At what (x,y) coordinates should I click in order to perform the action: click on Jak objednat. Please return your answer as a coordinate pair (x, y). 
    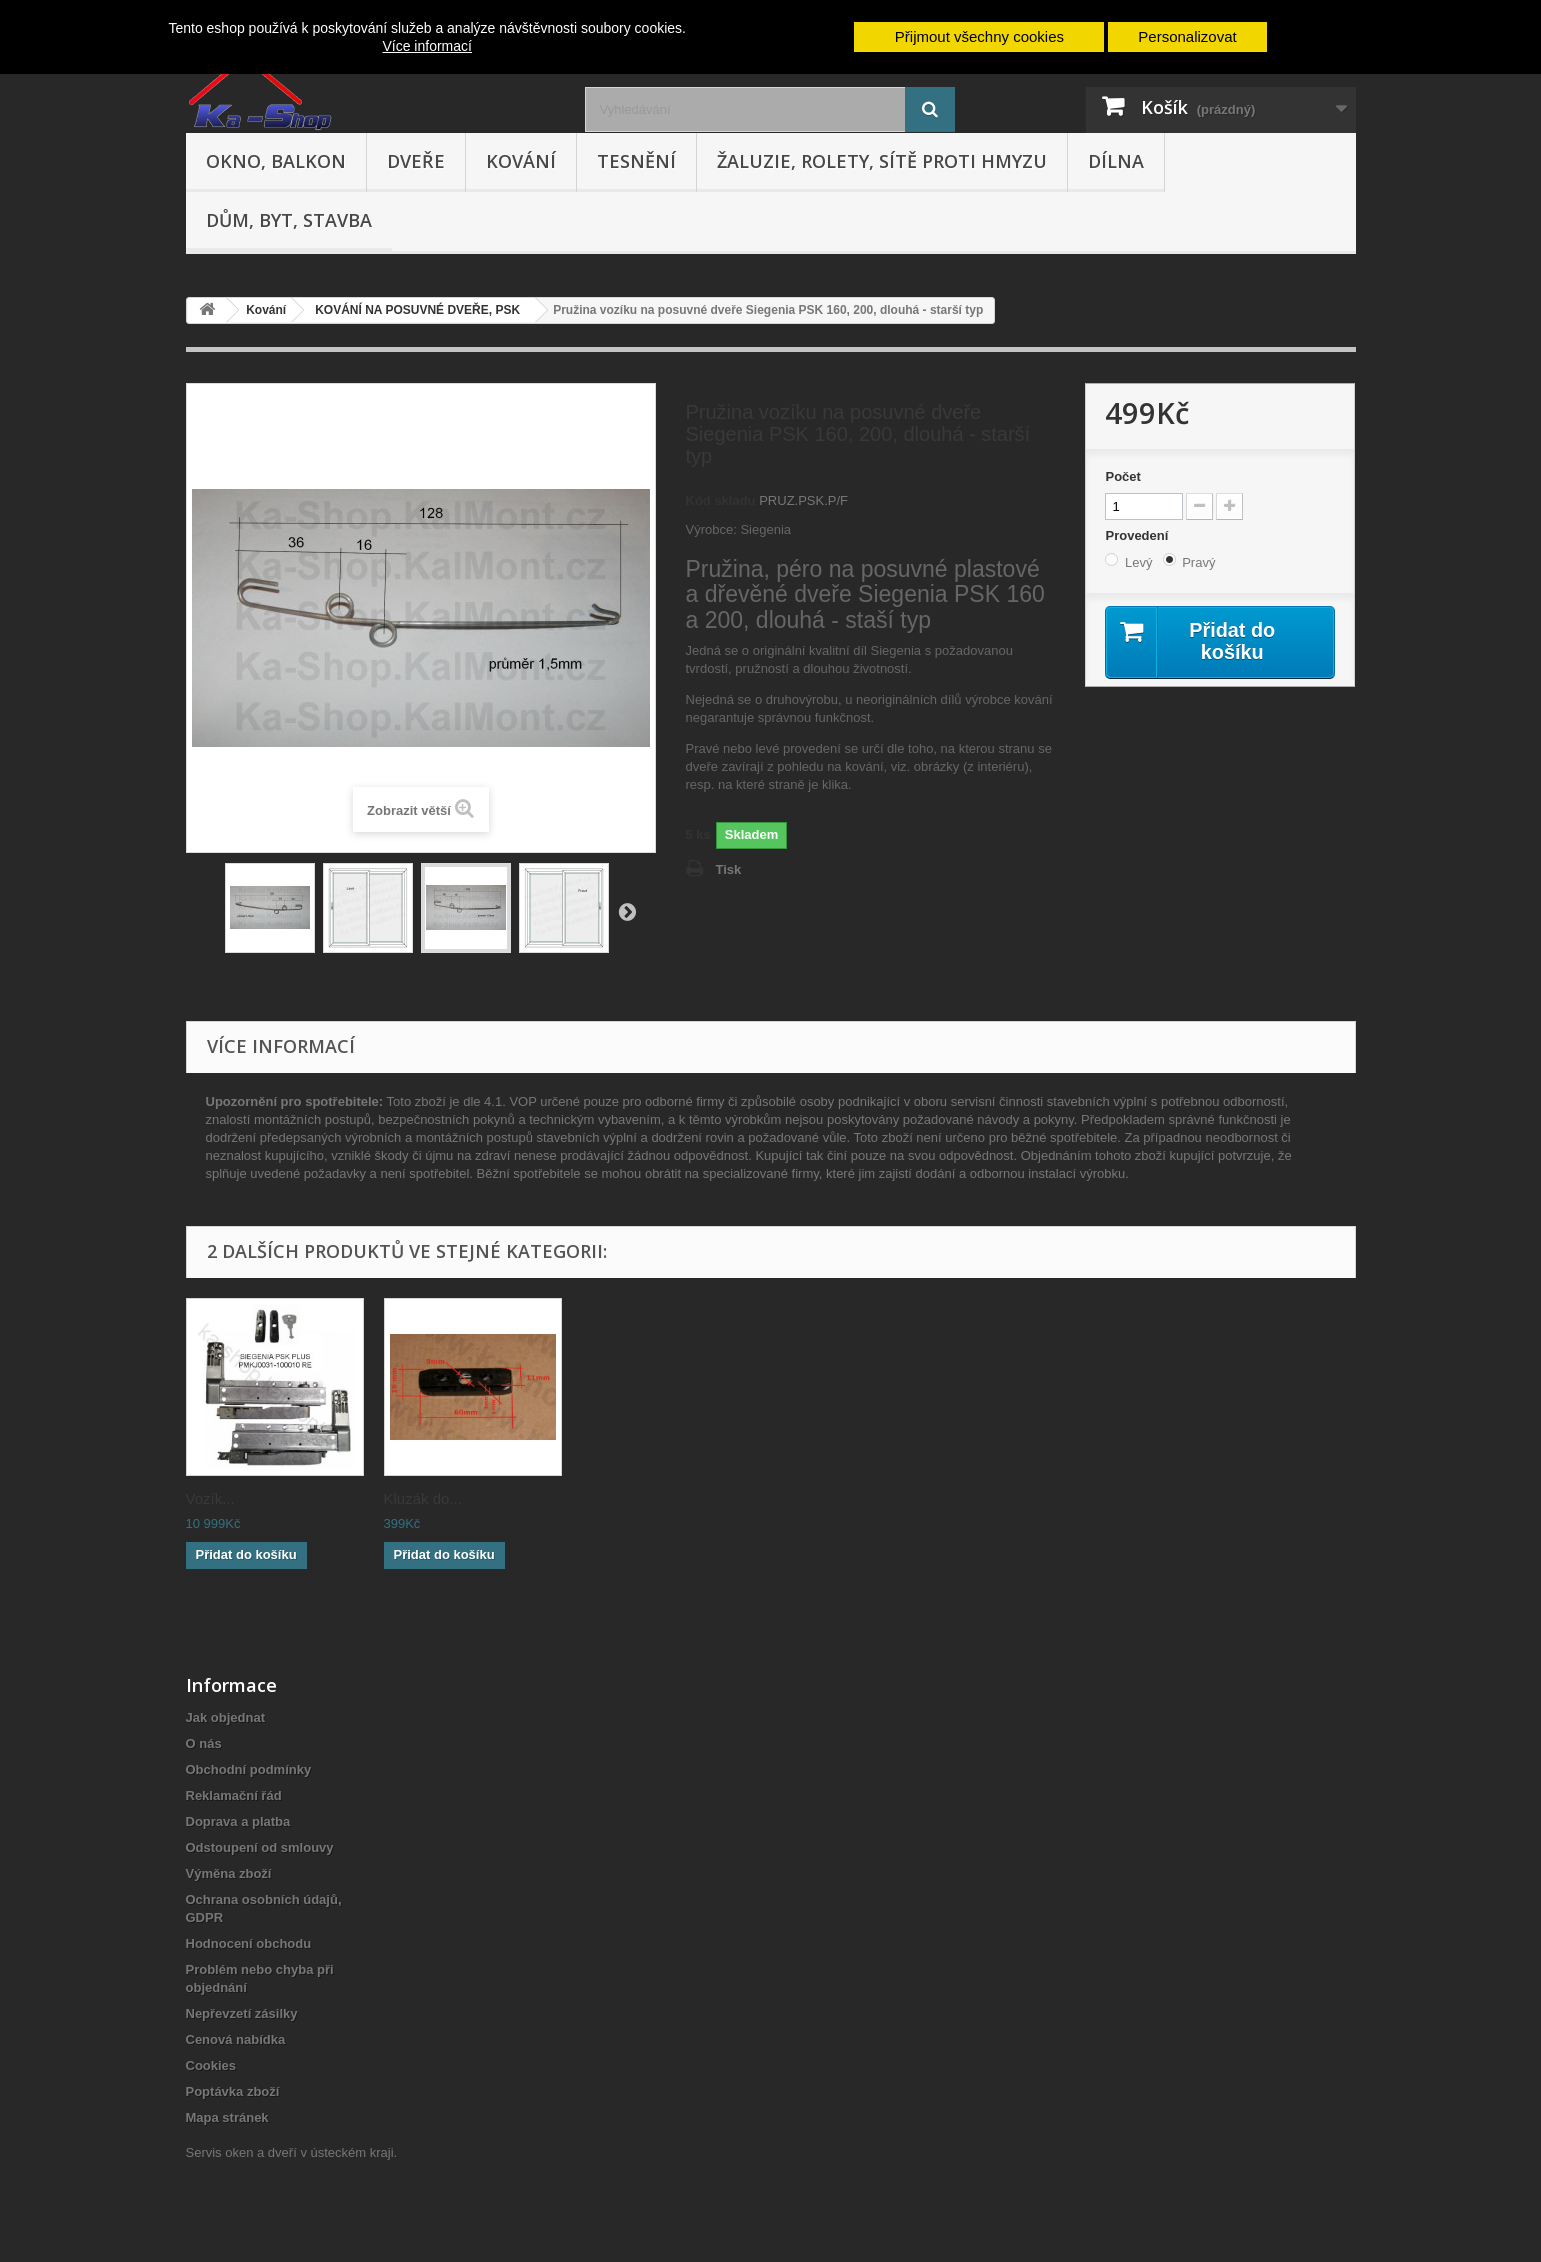
    Looking at the image, I should click on (225, 1717).